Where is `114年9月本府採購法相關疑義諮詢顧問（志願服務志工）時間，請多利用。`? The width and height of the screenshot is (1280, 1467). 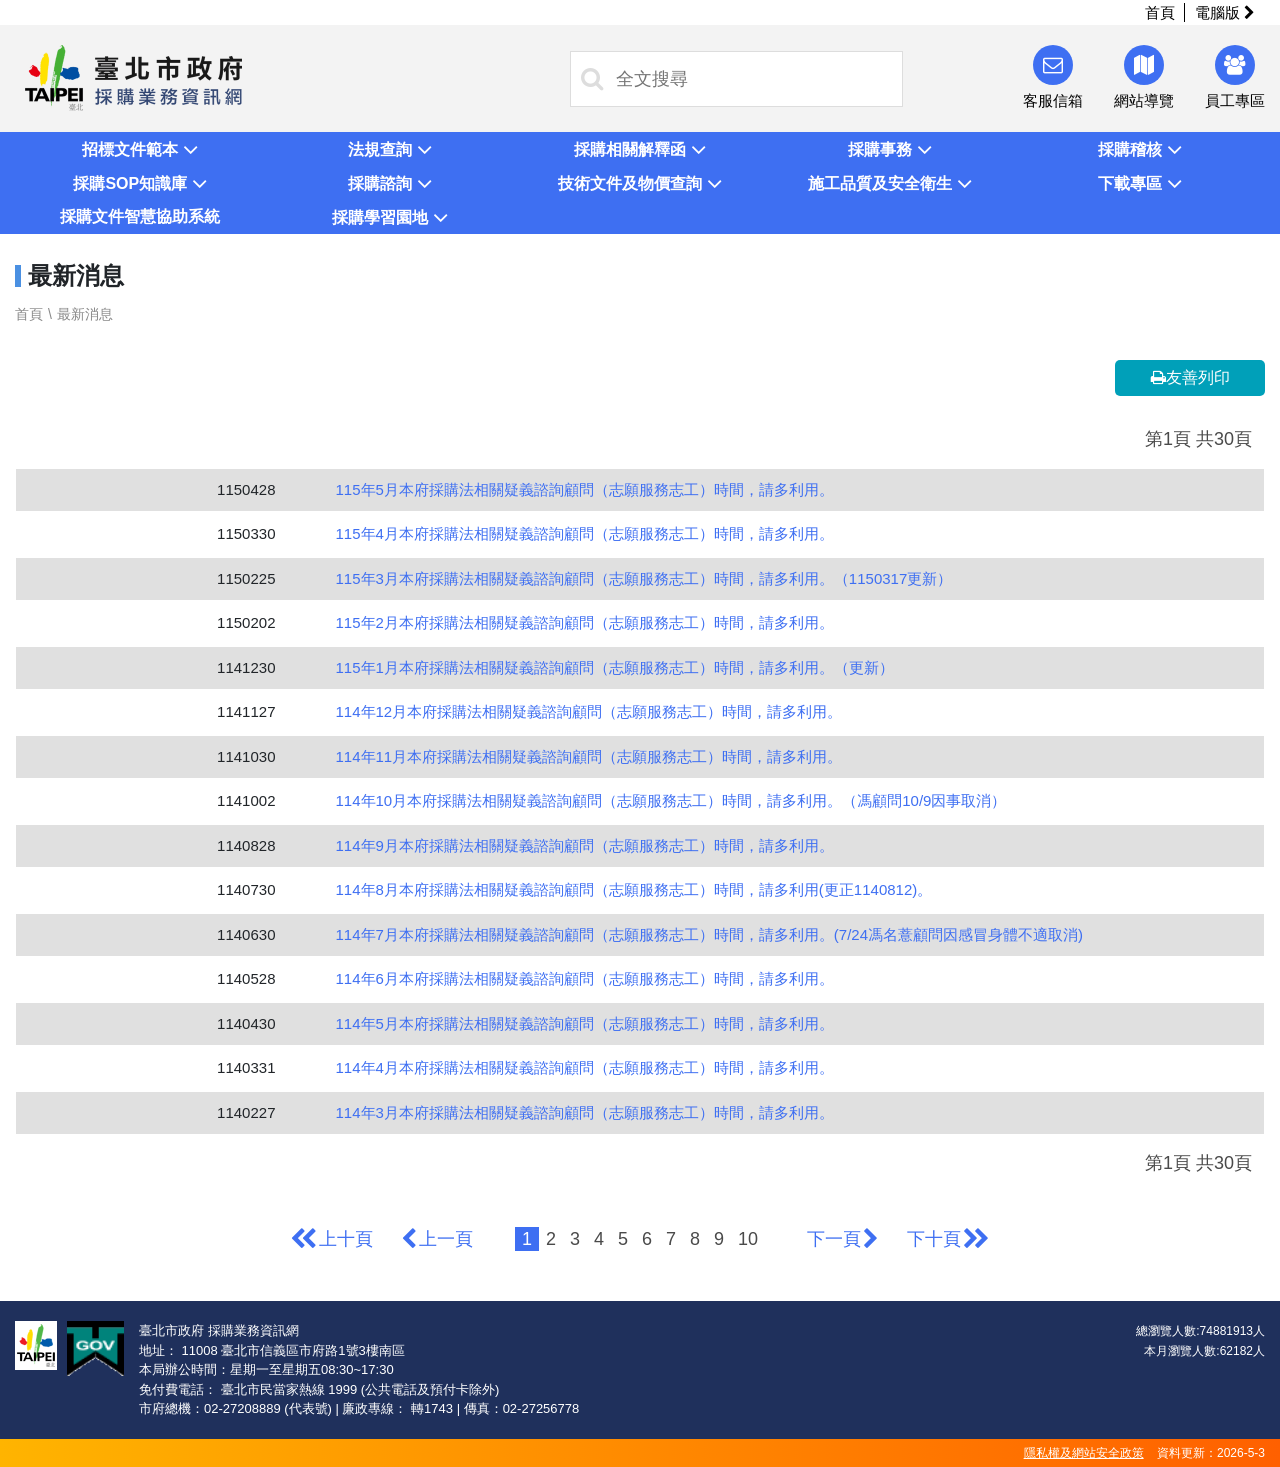 114年9月本府採購法相關疑義諮詢顧問（志願服務志工）時間，請多利用。 is located at coordinates (585, 845).